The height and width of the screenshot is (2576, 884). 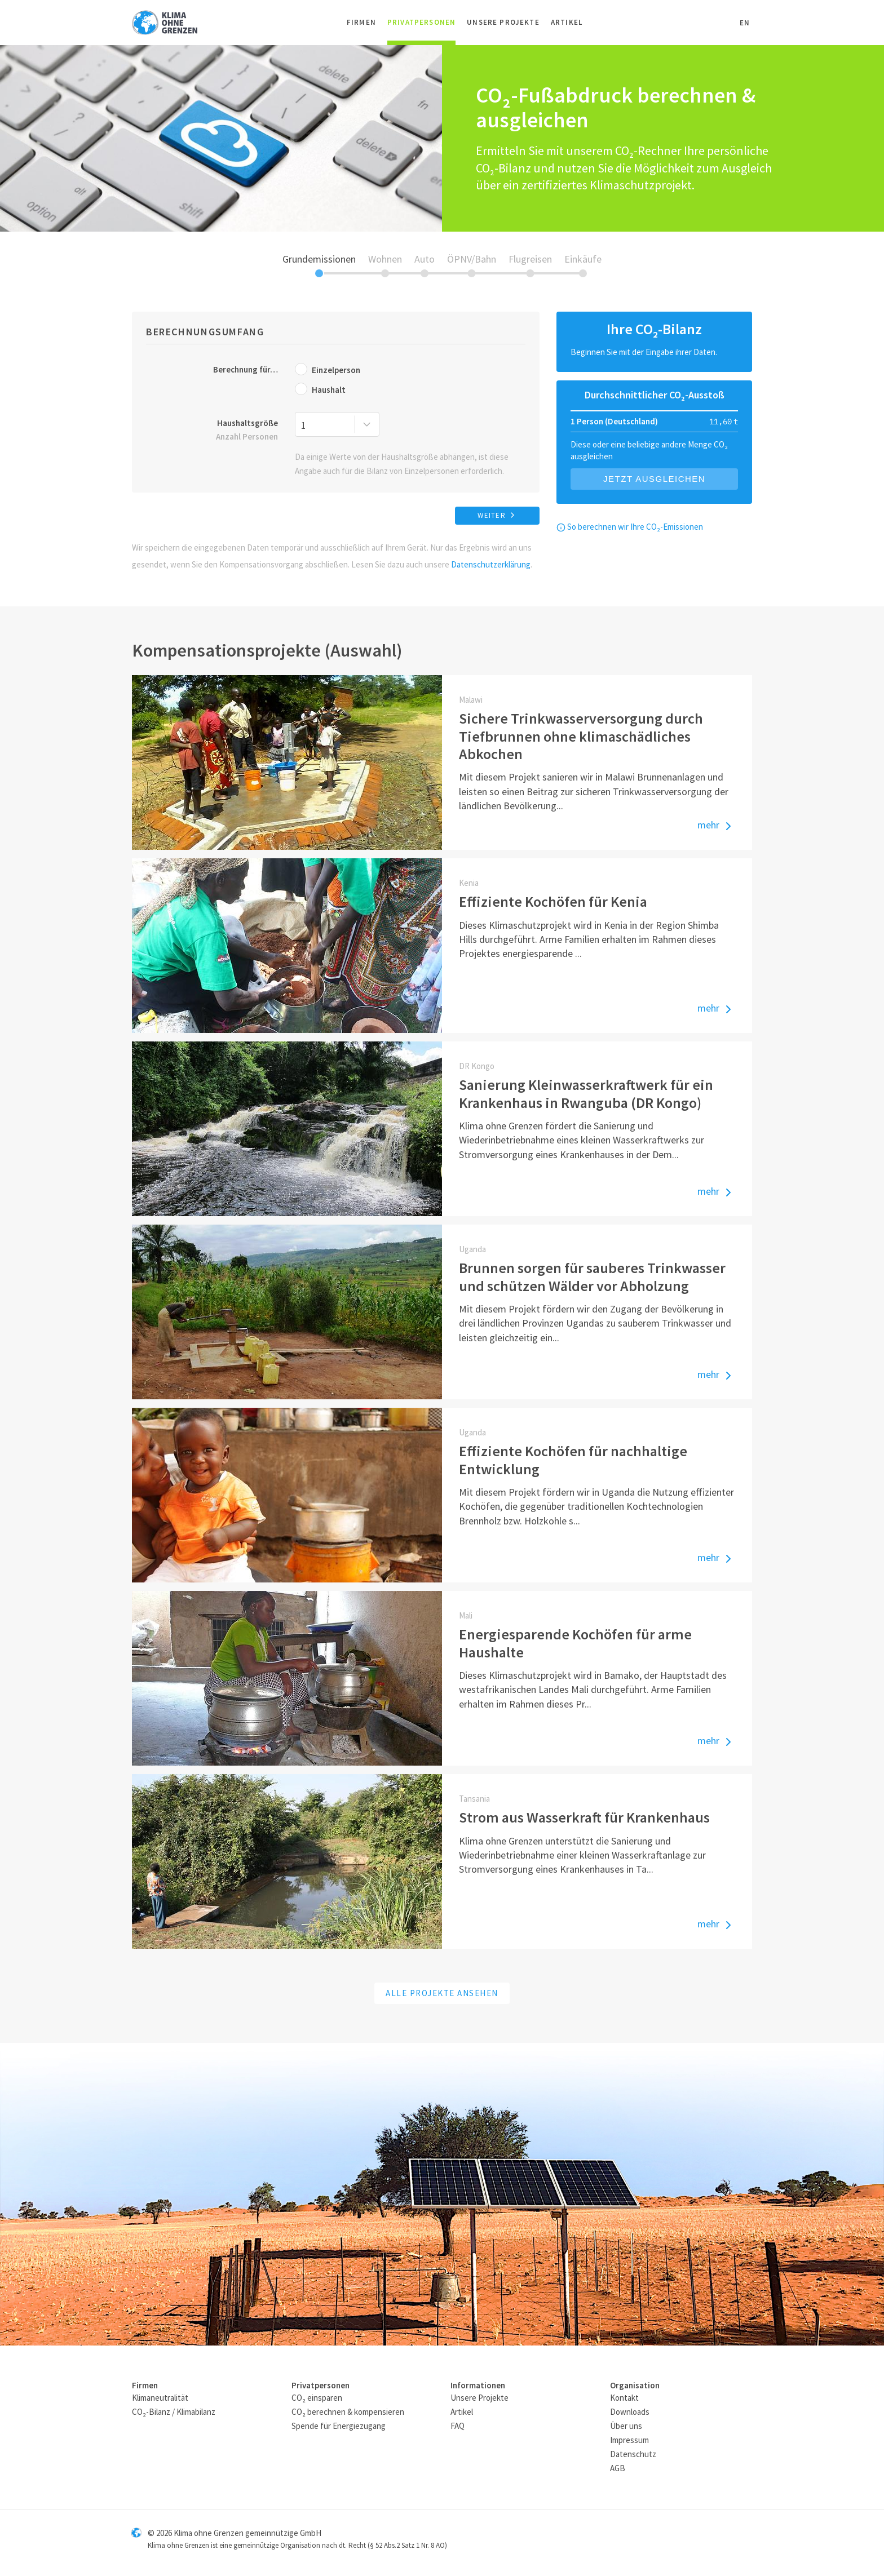 What do you see at coordinates (212, 431) in the screenshot?
I see `Haushaltsgröße` at bounding box center [212, 431].